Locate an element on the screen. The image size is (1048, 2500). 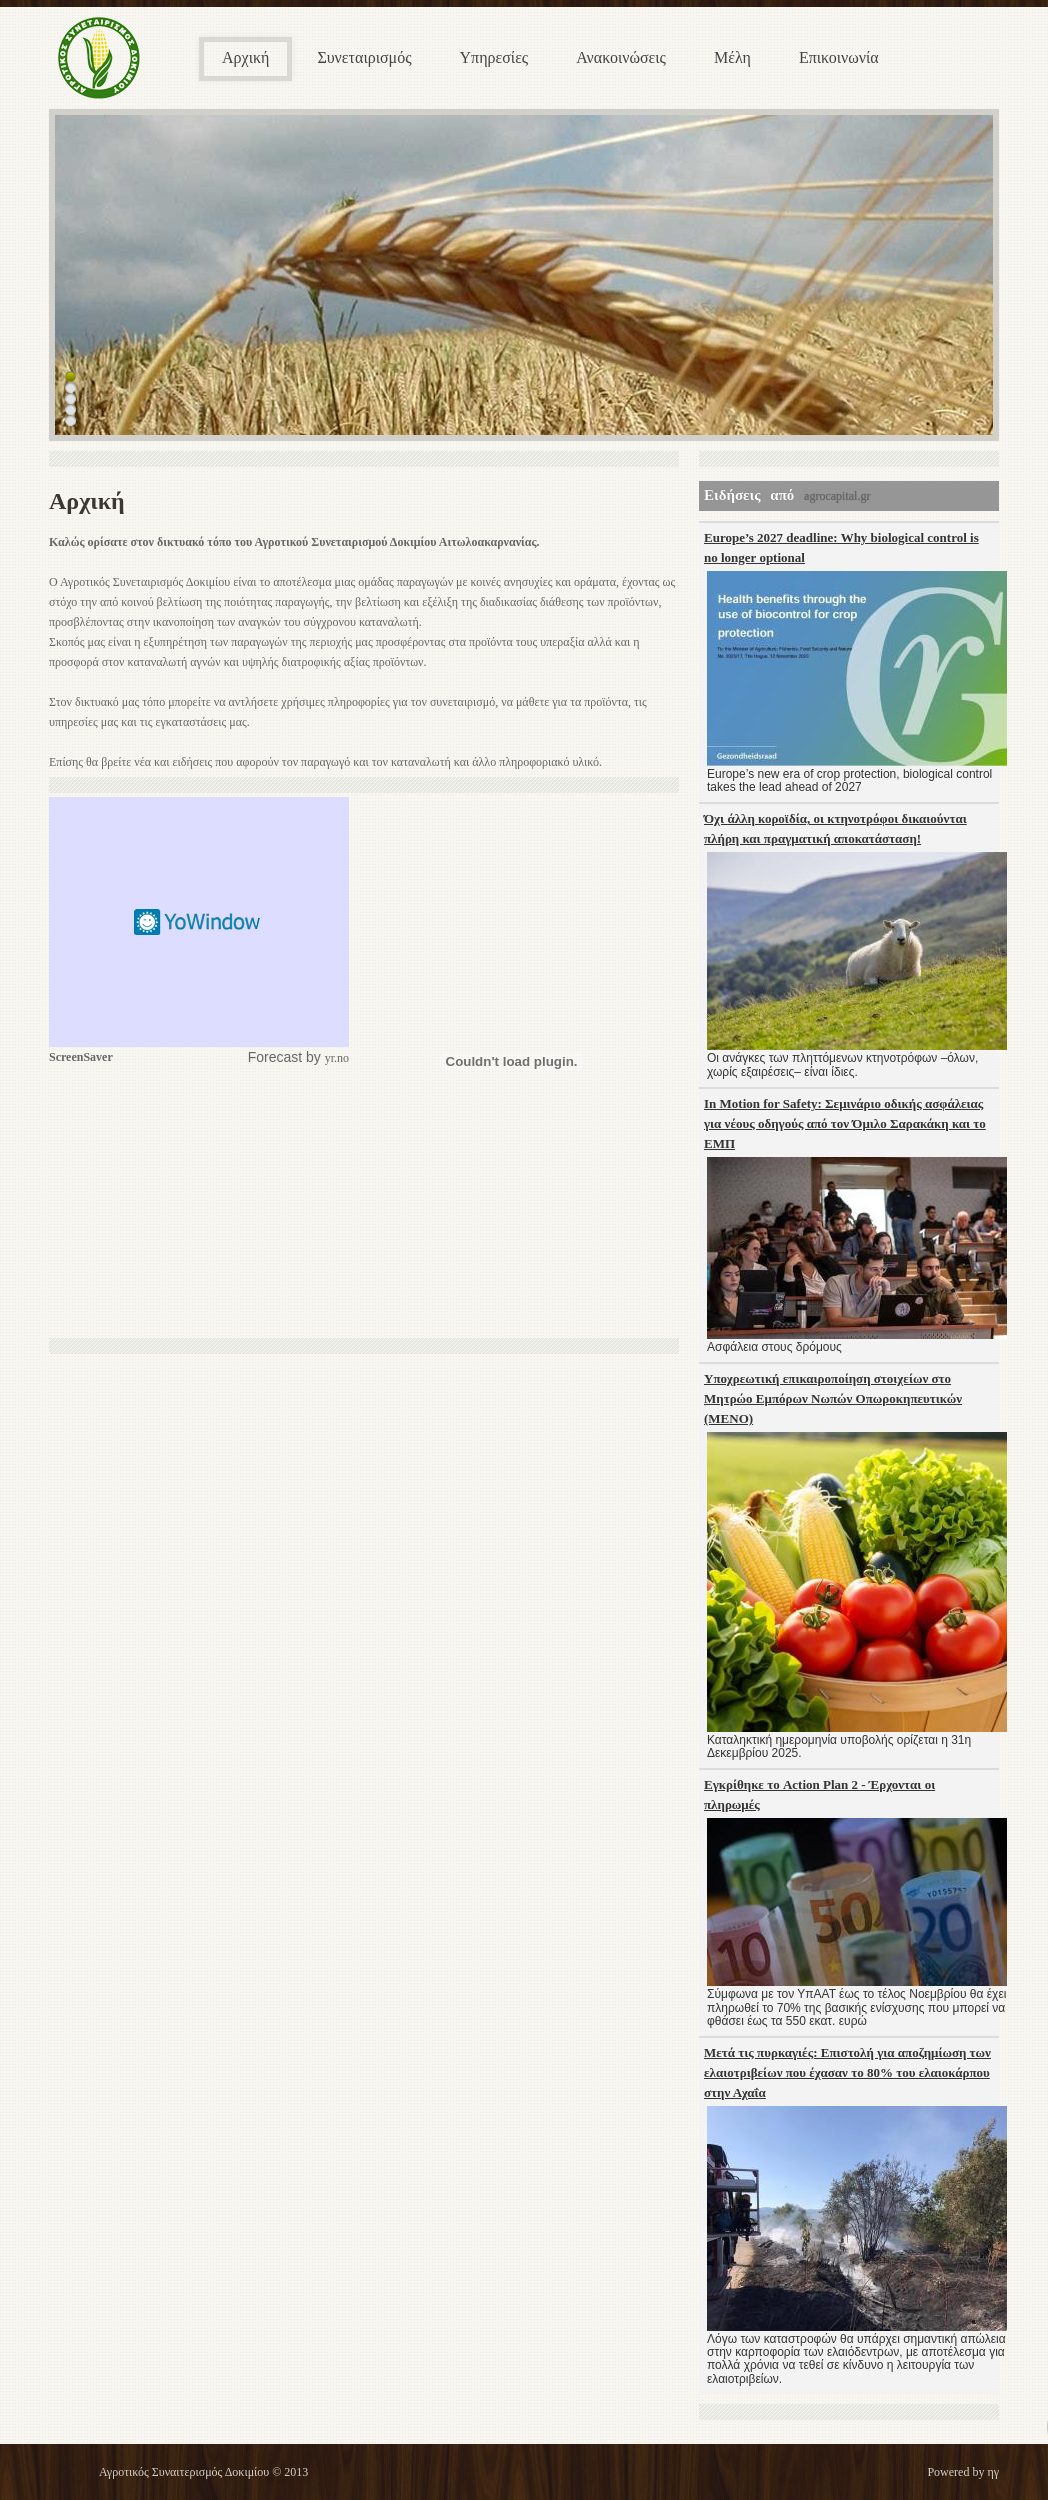
ScreenSaver is located at coordinates (81, 1057).